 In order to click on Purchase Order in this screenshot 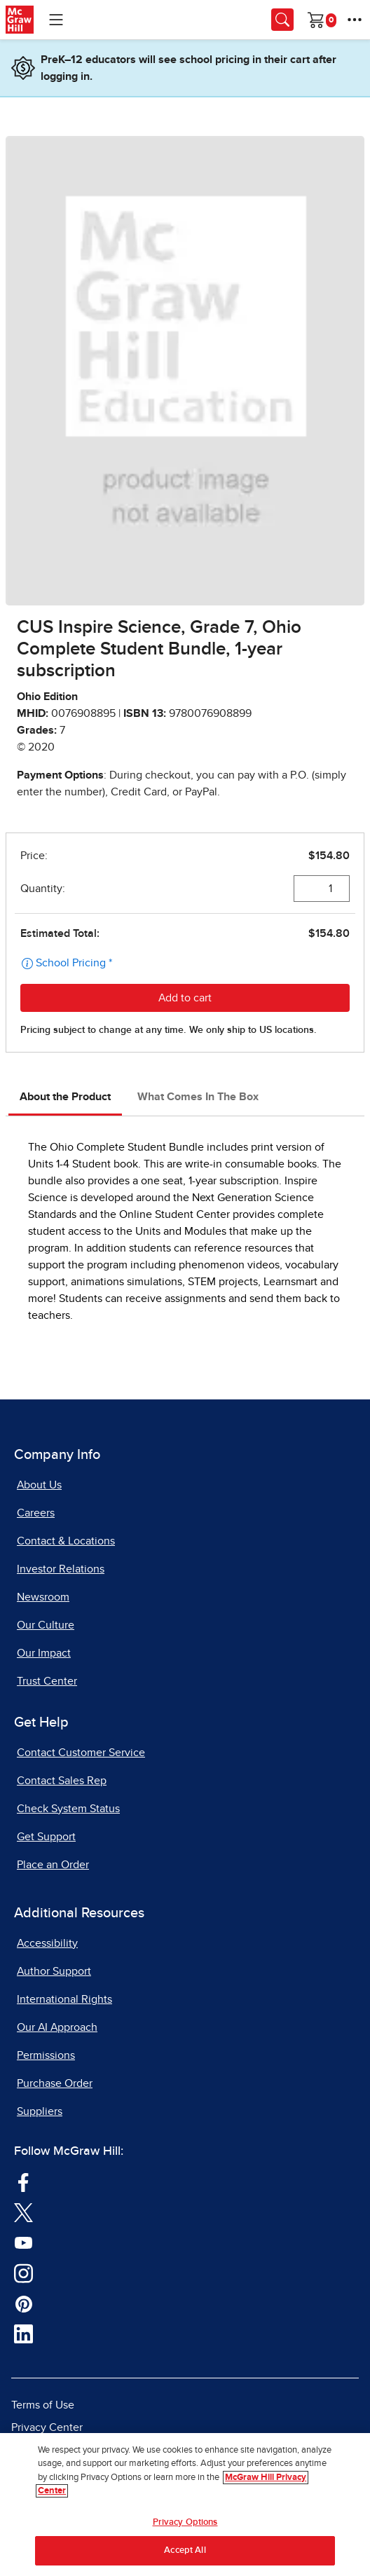, I will do `click(54, 2083)`.